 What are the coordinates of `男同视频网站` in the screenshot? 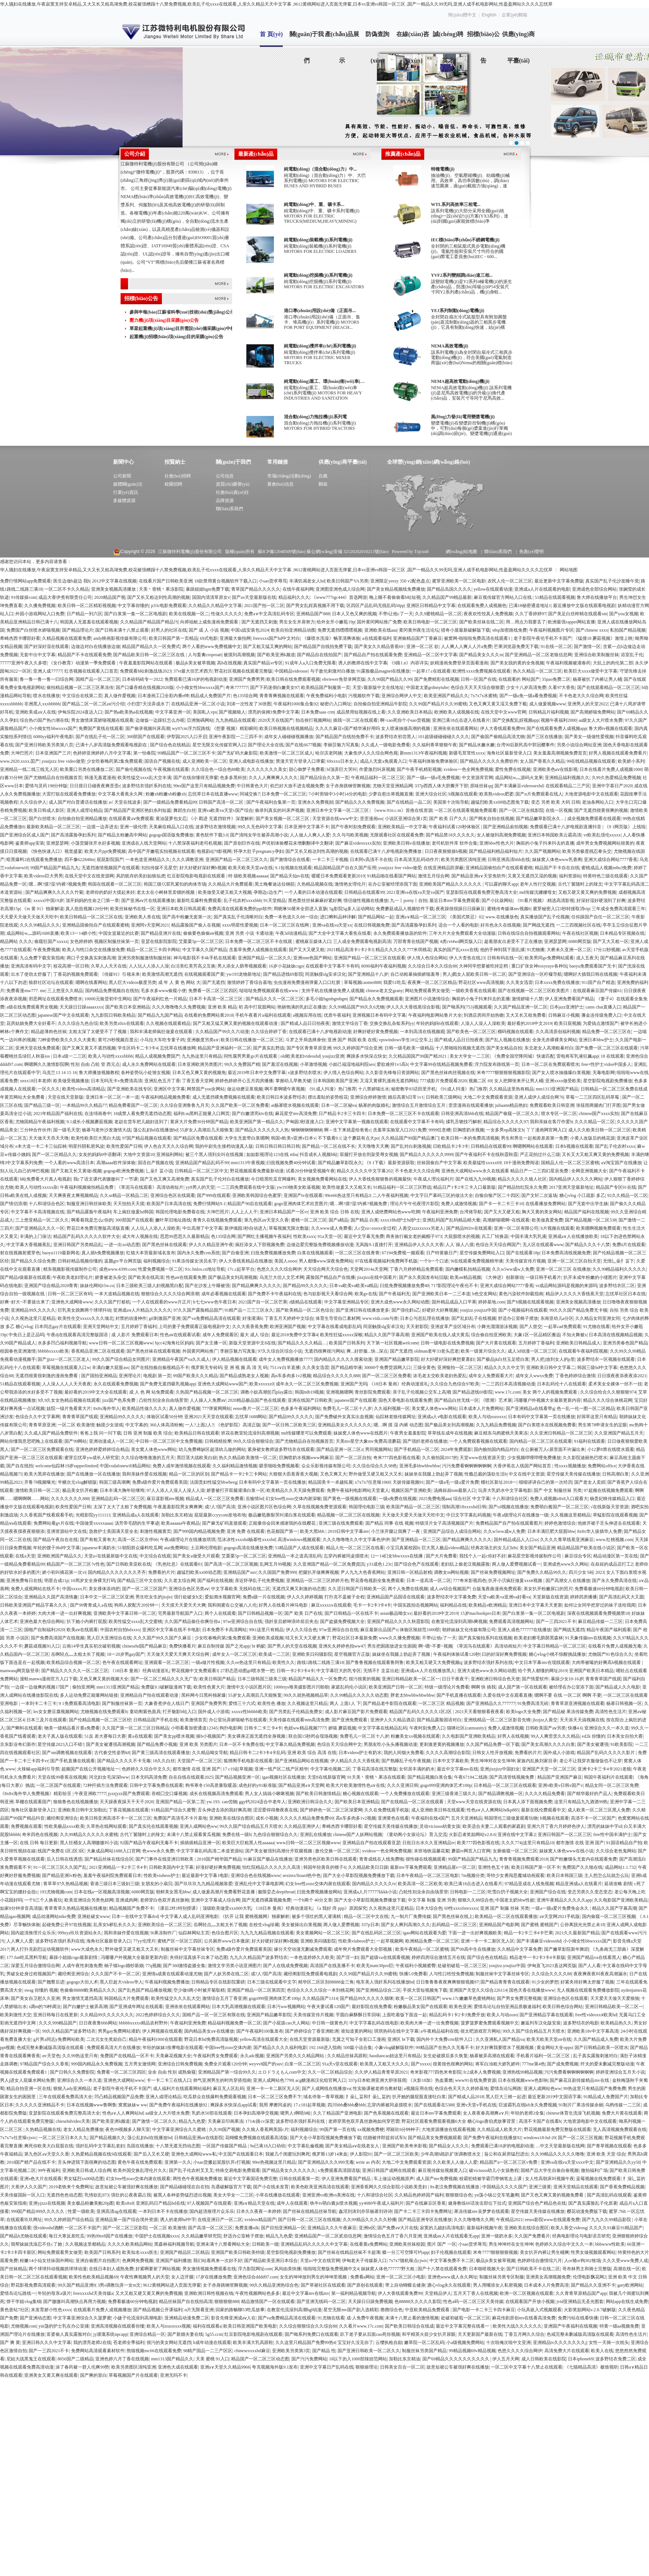 It's located at (378, 1449).